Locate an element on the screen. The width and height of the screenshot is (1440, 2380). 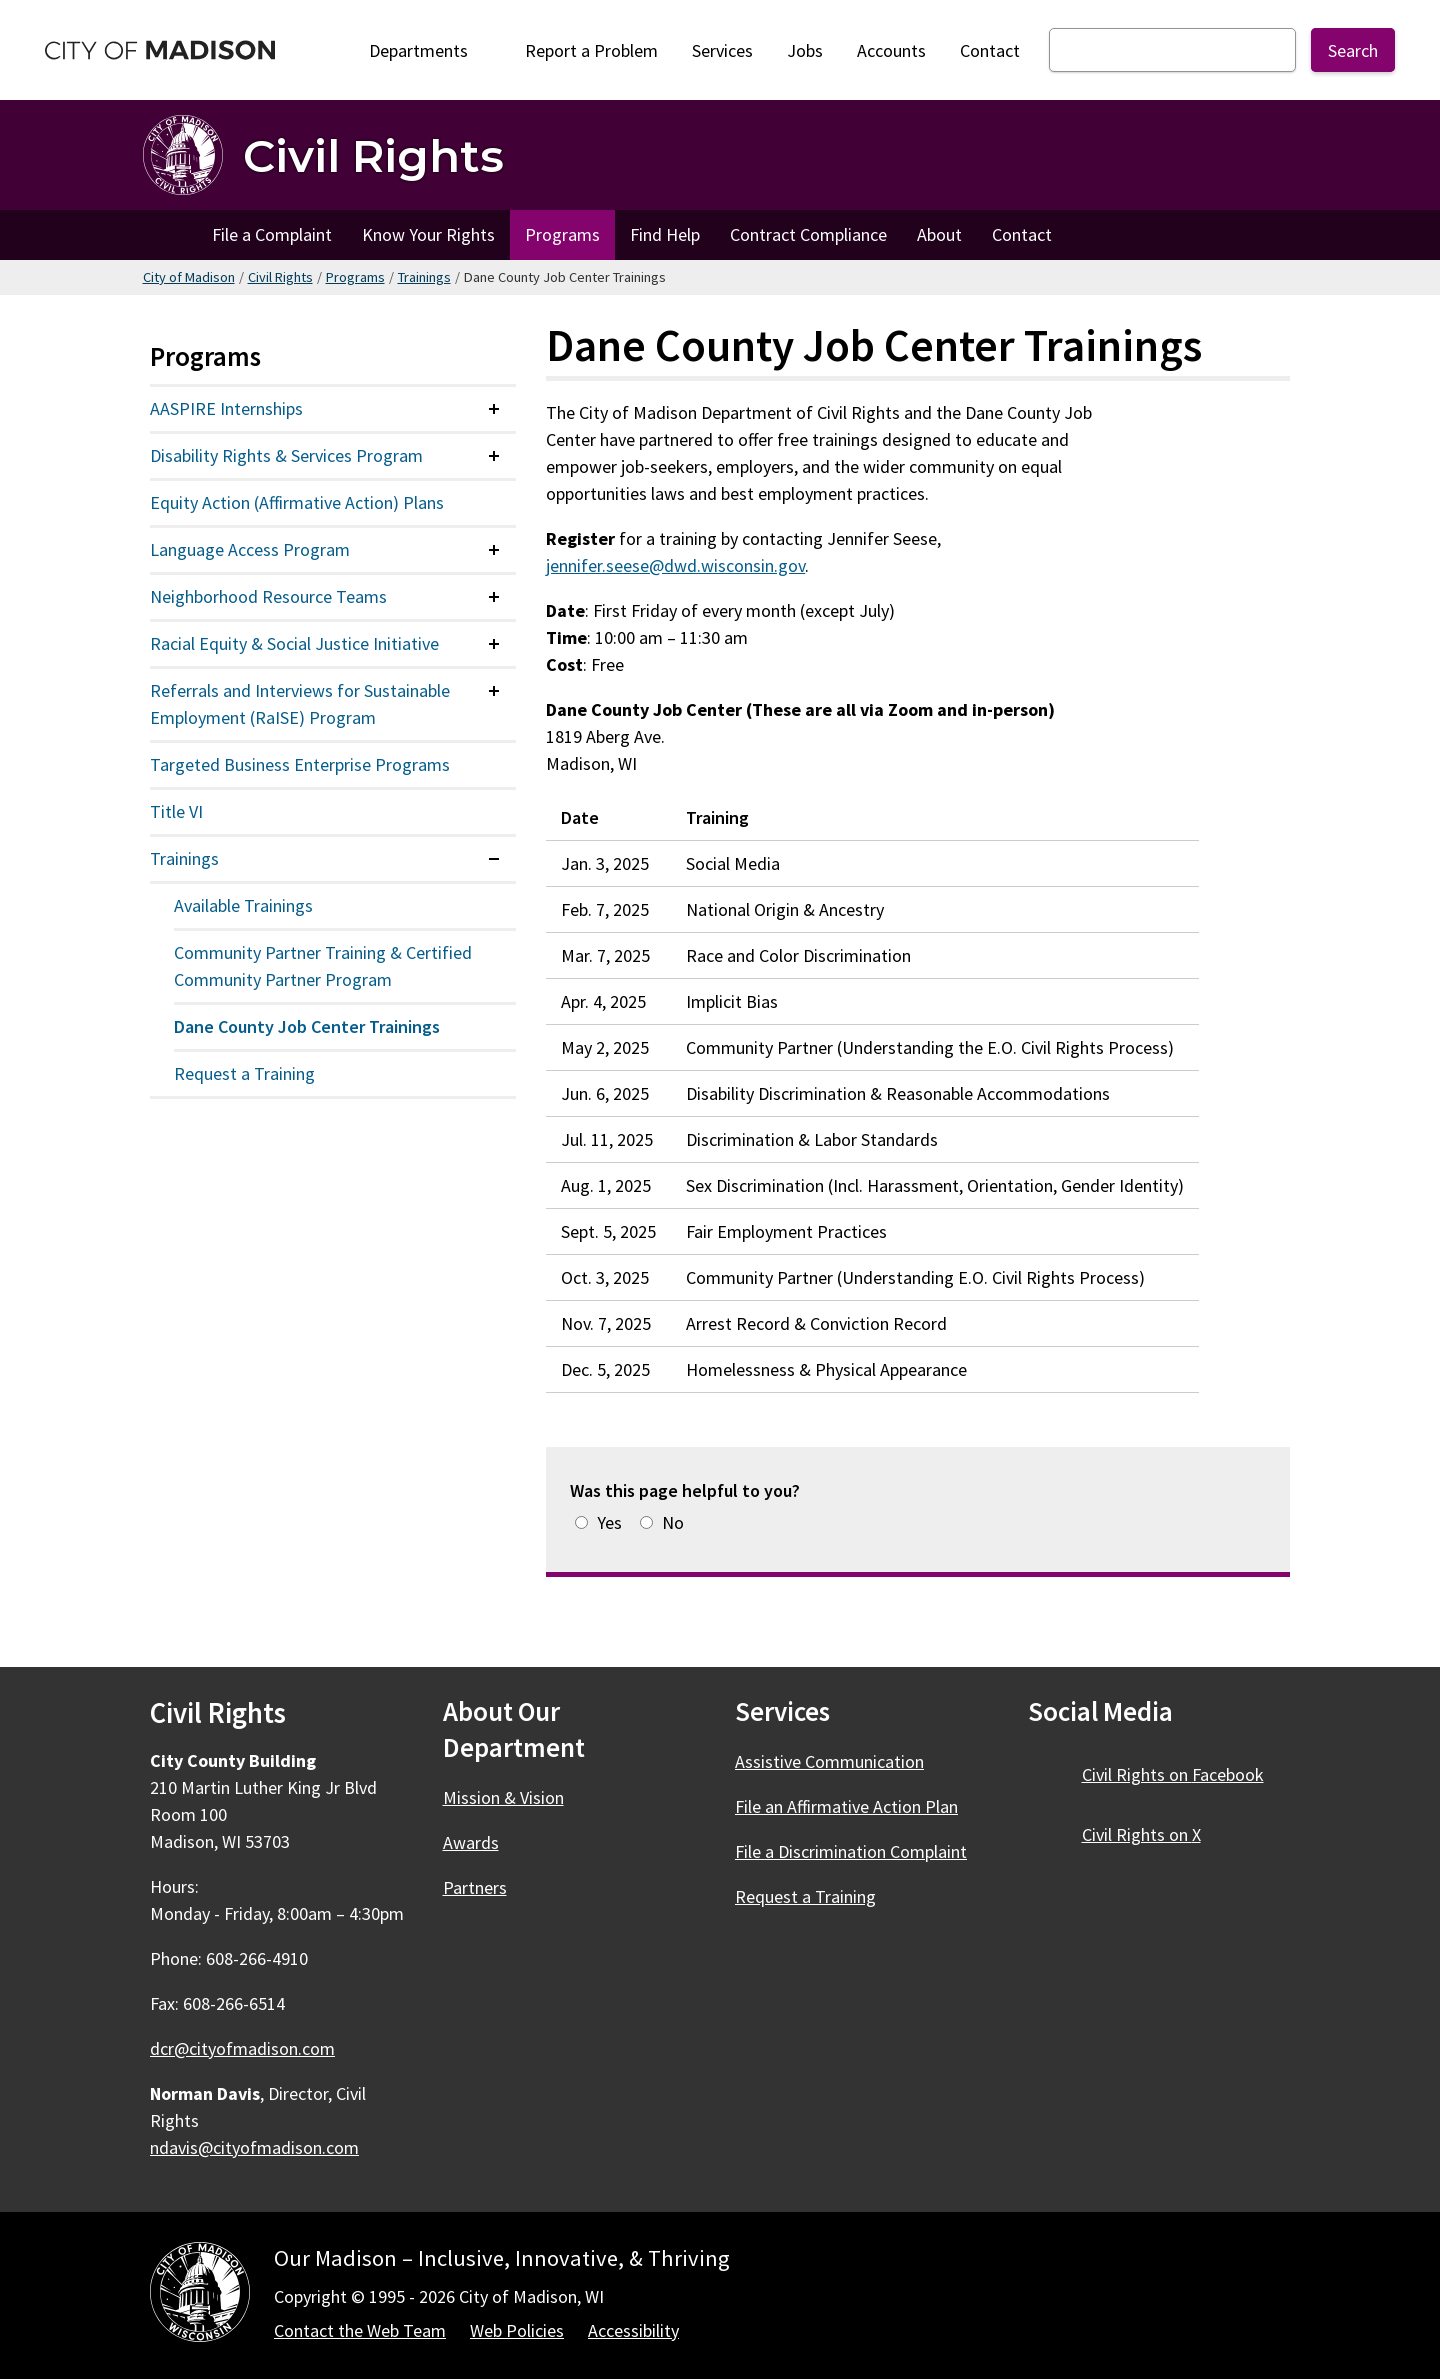
File a Discrimination Complaint is located at coordinates (851, 1851).